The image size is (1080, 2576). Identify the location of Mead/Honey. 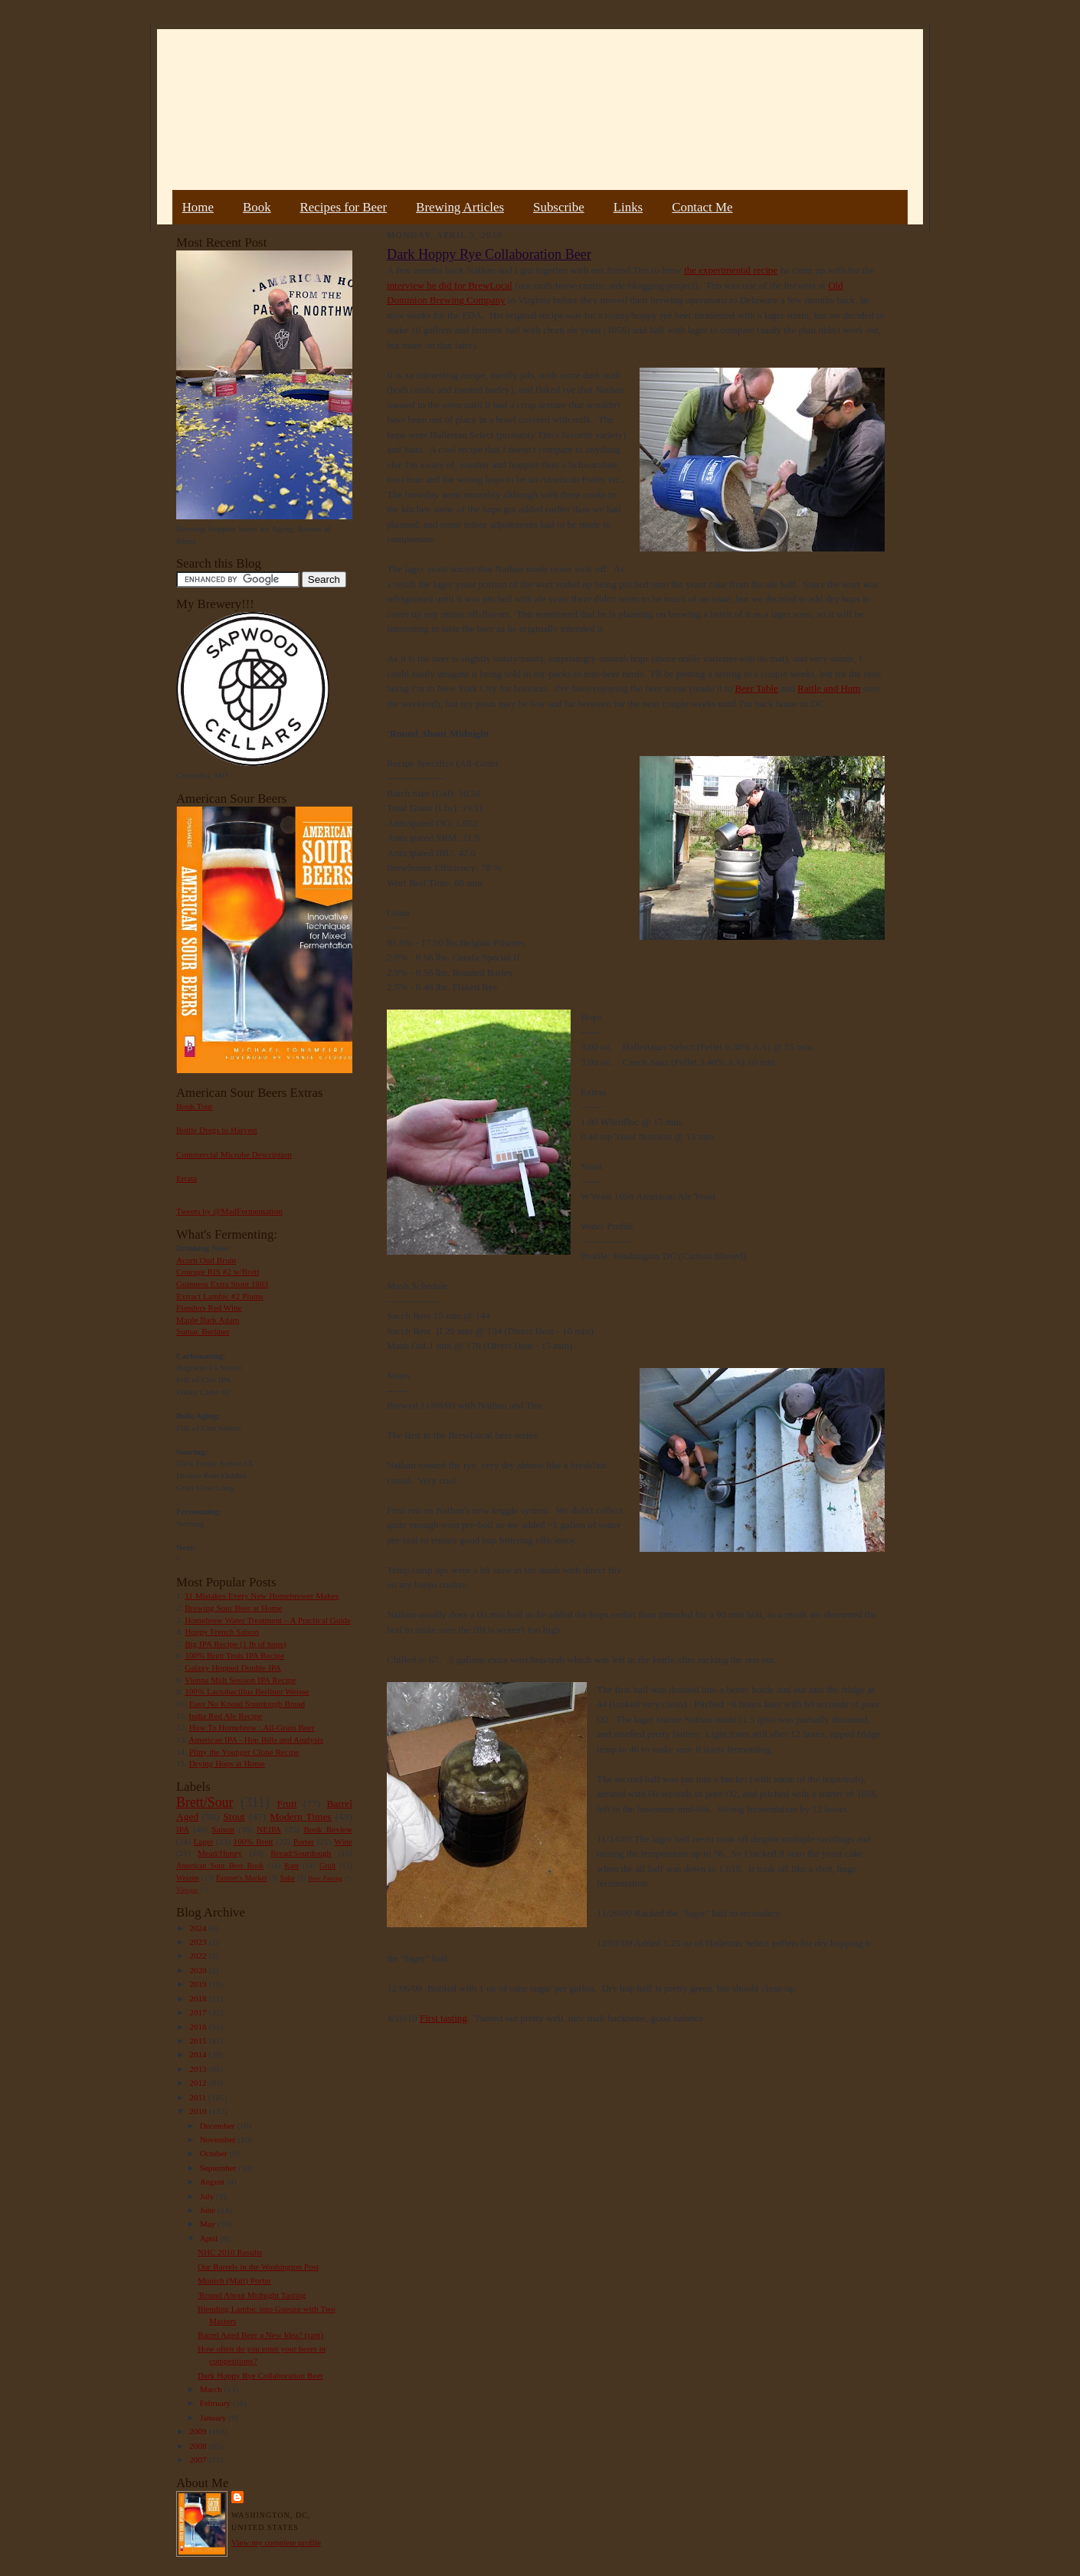
(220, 1853).